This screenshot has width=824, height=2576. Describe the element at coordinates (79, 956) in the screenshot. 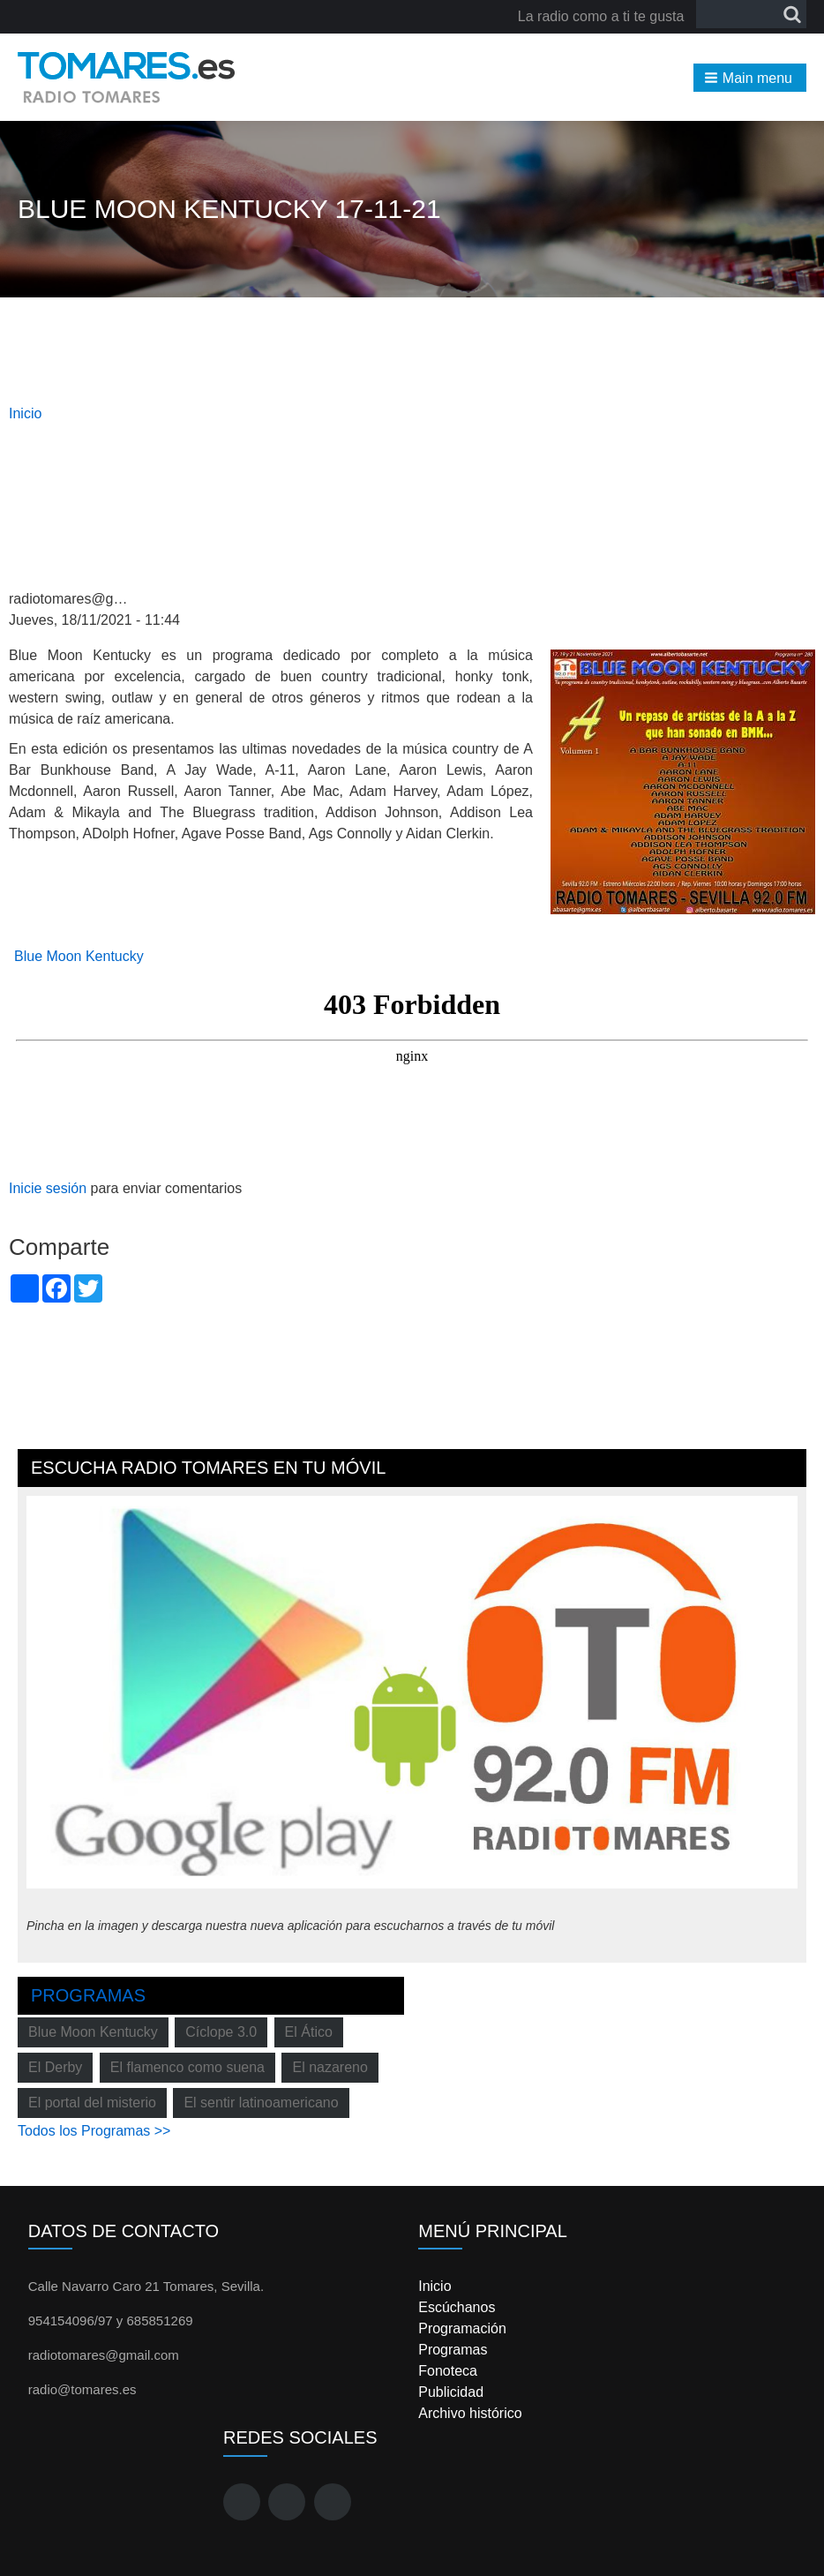

I see `Blue Moon Kentucky` at that location.